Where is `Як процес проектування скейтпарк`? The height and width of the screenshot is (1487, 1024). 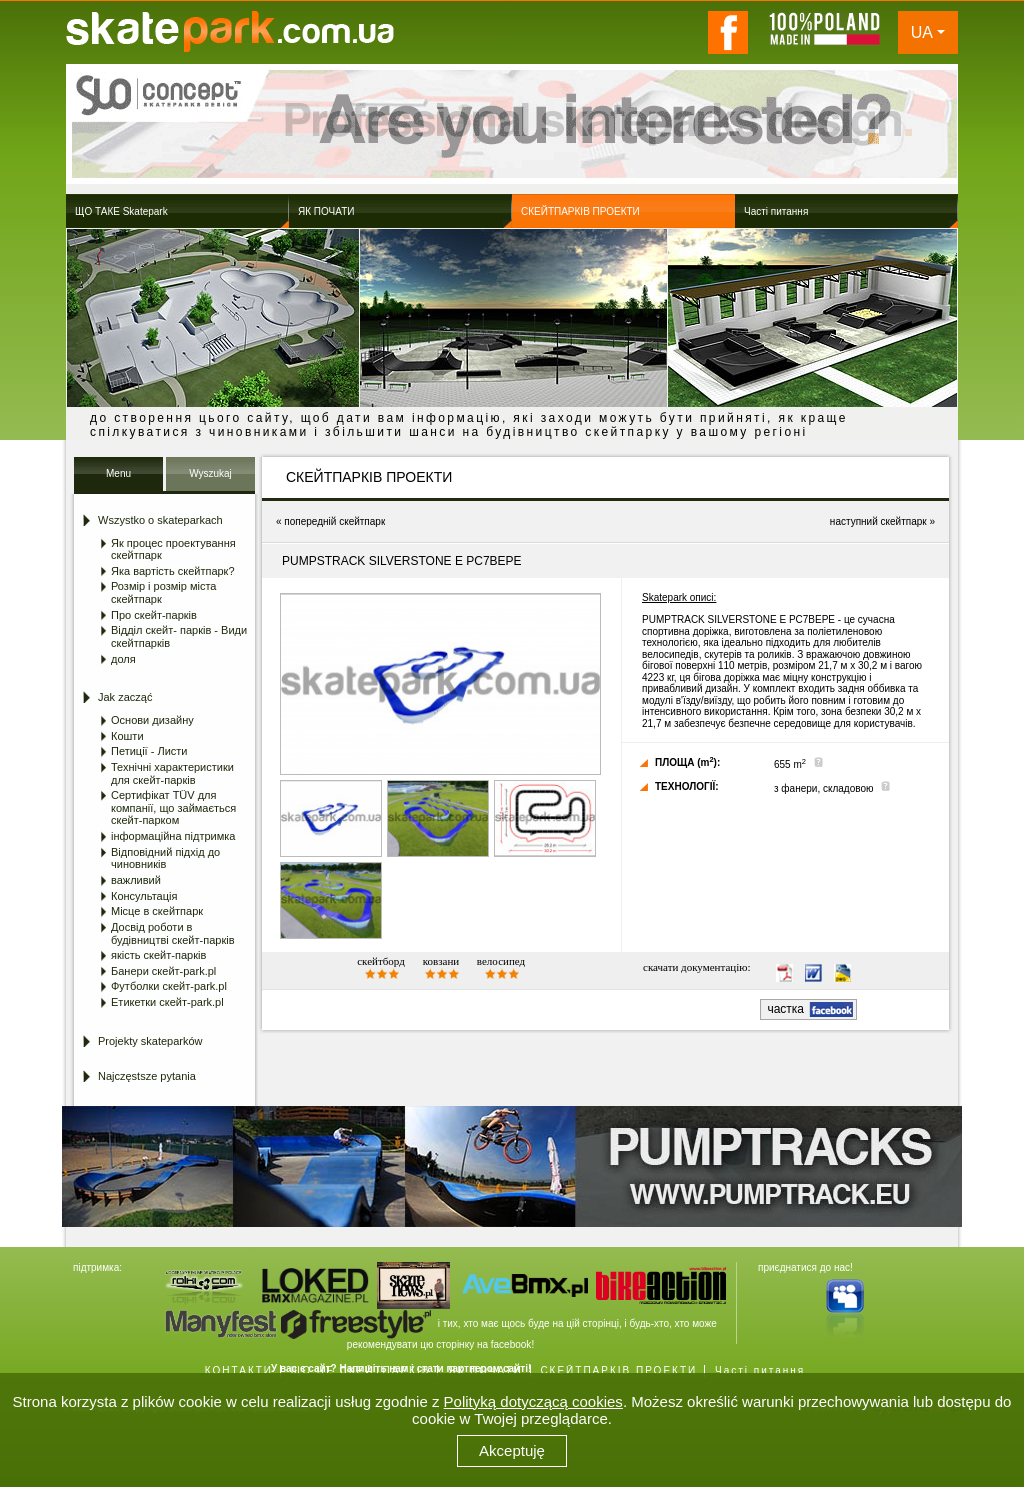 Як процес проектування скейтпарк is located at coordinates (173, 549).